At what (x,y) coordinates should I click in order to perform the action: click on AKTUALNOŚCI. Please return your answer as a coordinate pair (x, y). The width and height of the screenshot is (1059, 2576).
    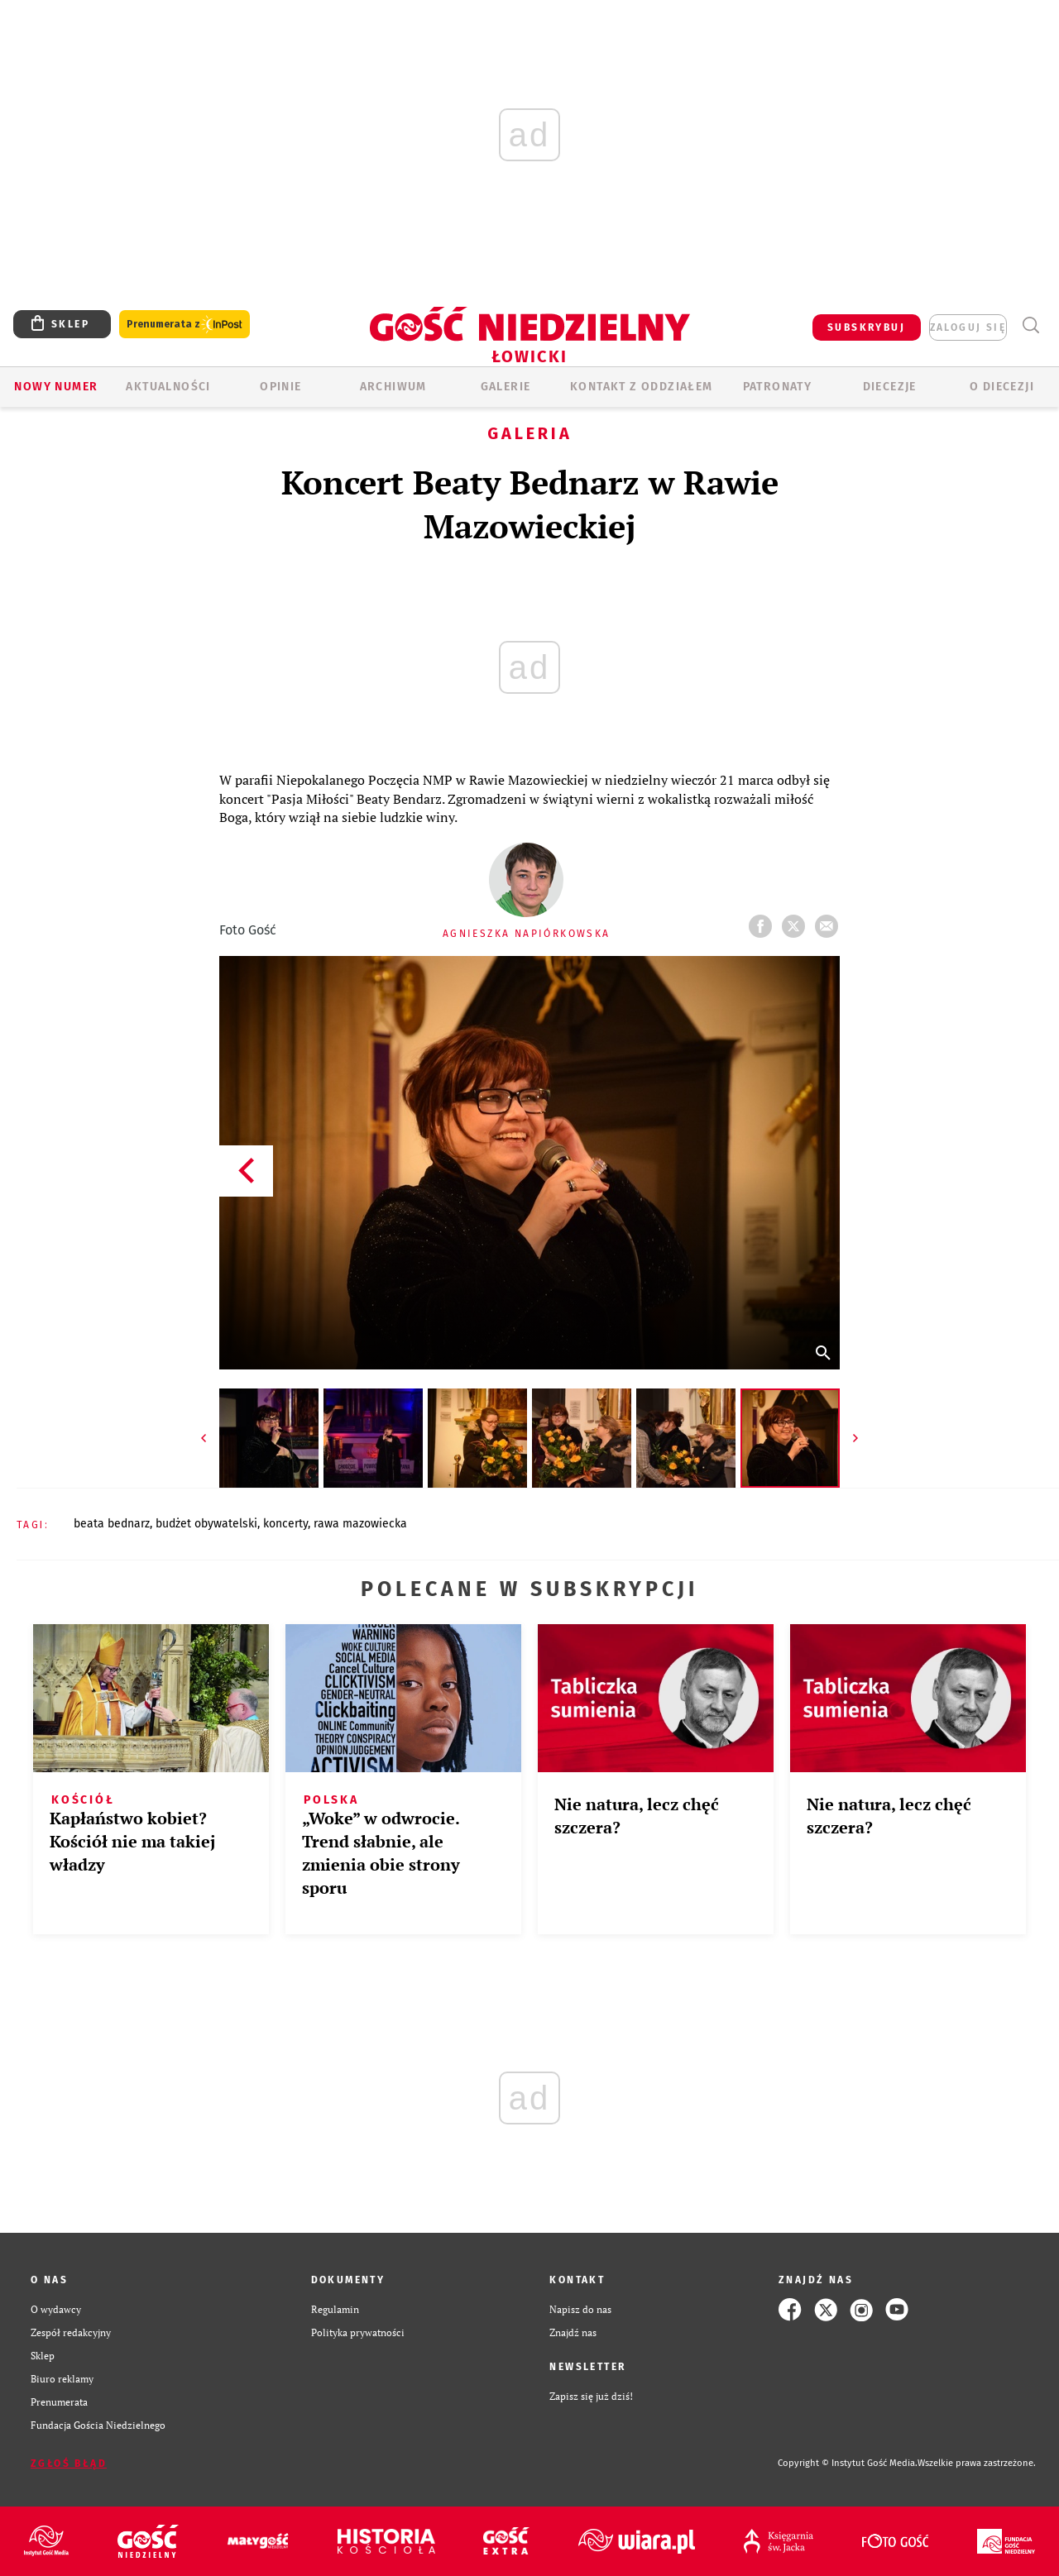
    Looking at the image, I should click on (168, 387).